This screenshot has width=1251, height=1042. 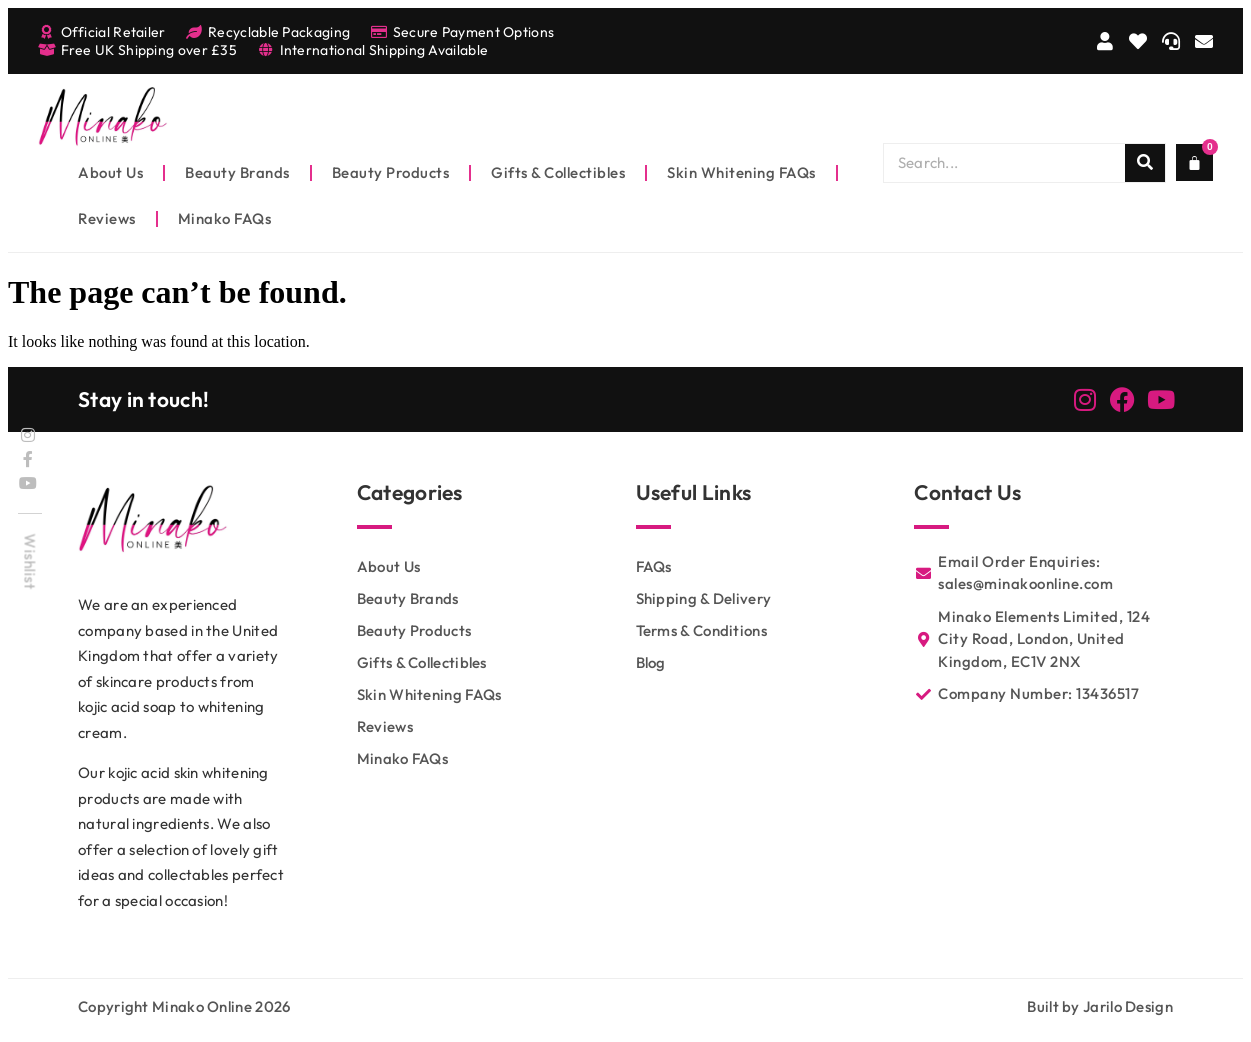 I want to click on Beauty Brands, so click(x=237, y=172).